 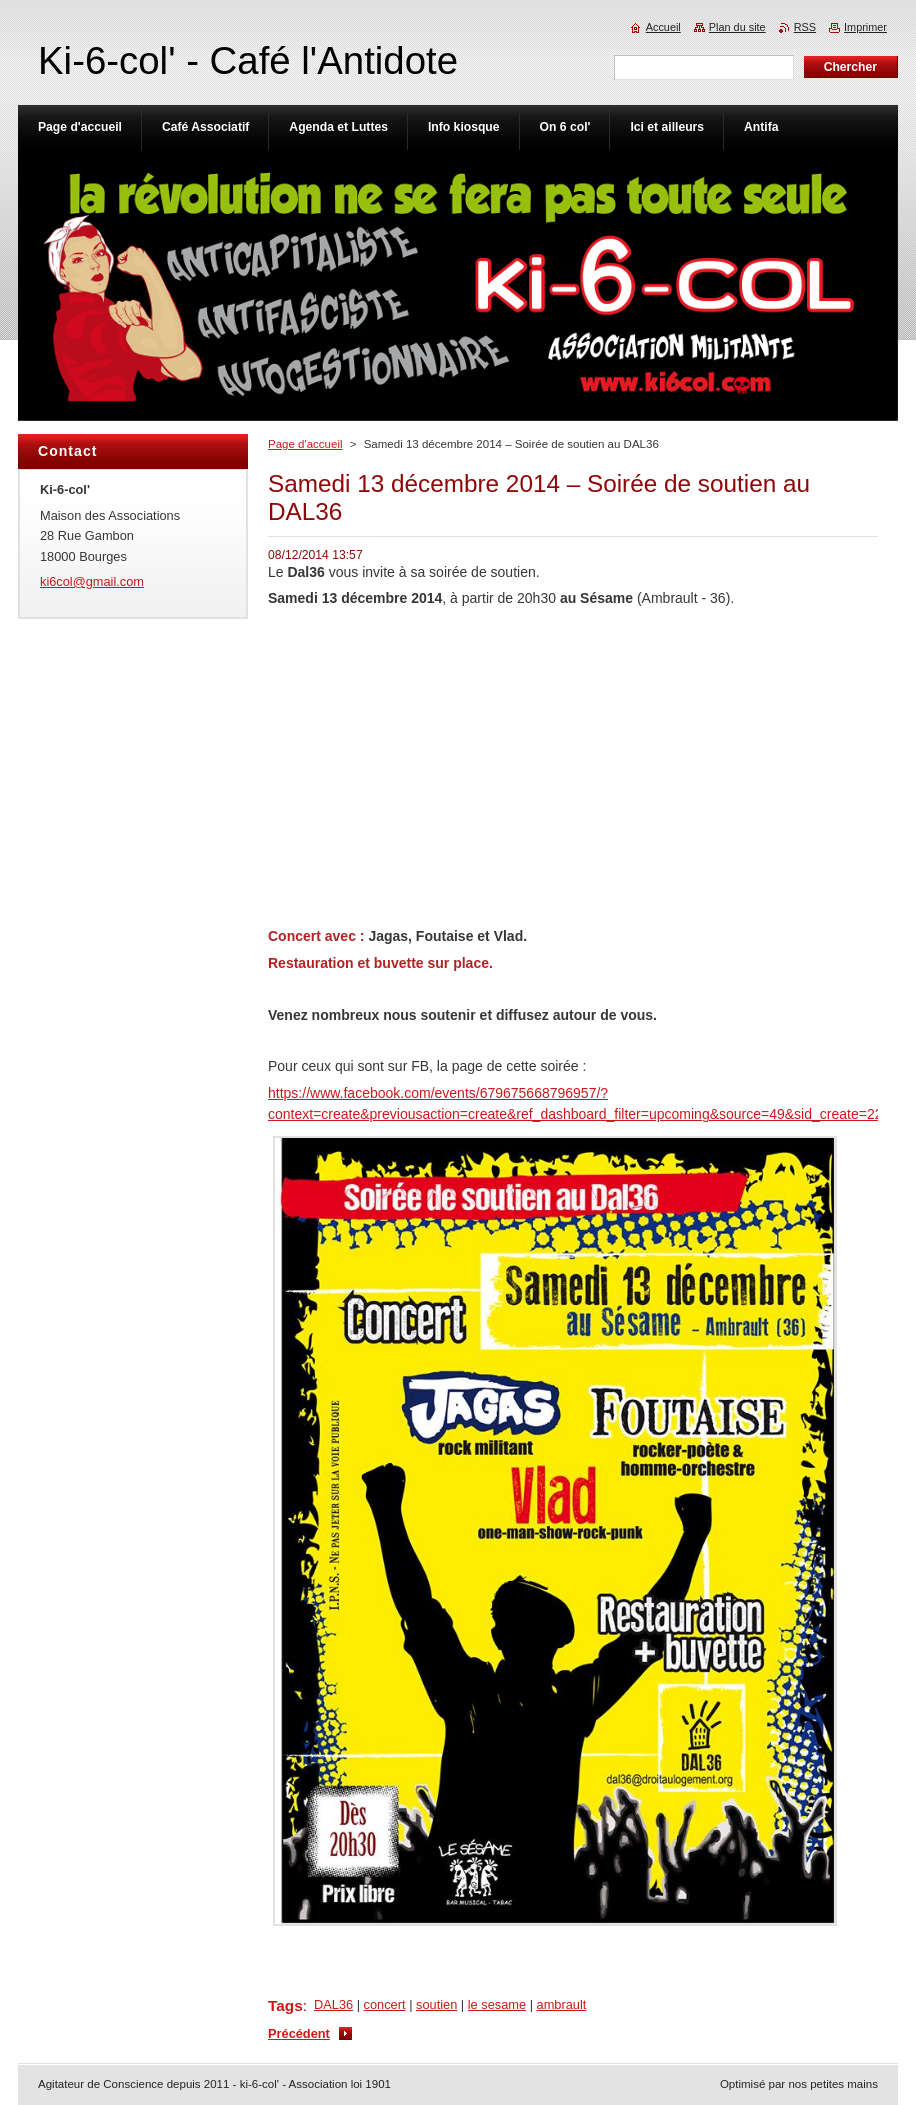 I want to click on concert, so click(x=385, y=2004).